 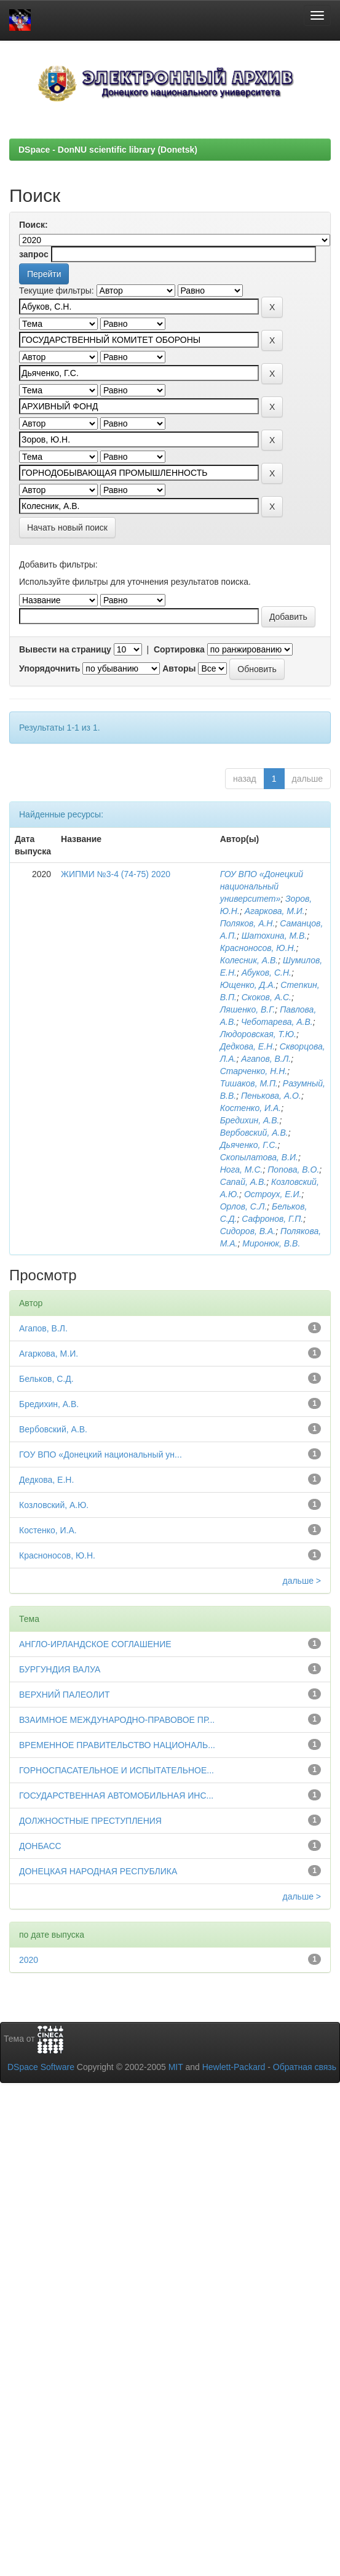 I want to click on ВЕРХНИЙ ПАЛЕОЛИТ, so click(x=64, y=1694).